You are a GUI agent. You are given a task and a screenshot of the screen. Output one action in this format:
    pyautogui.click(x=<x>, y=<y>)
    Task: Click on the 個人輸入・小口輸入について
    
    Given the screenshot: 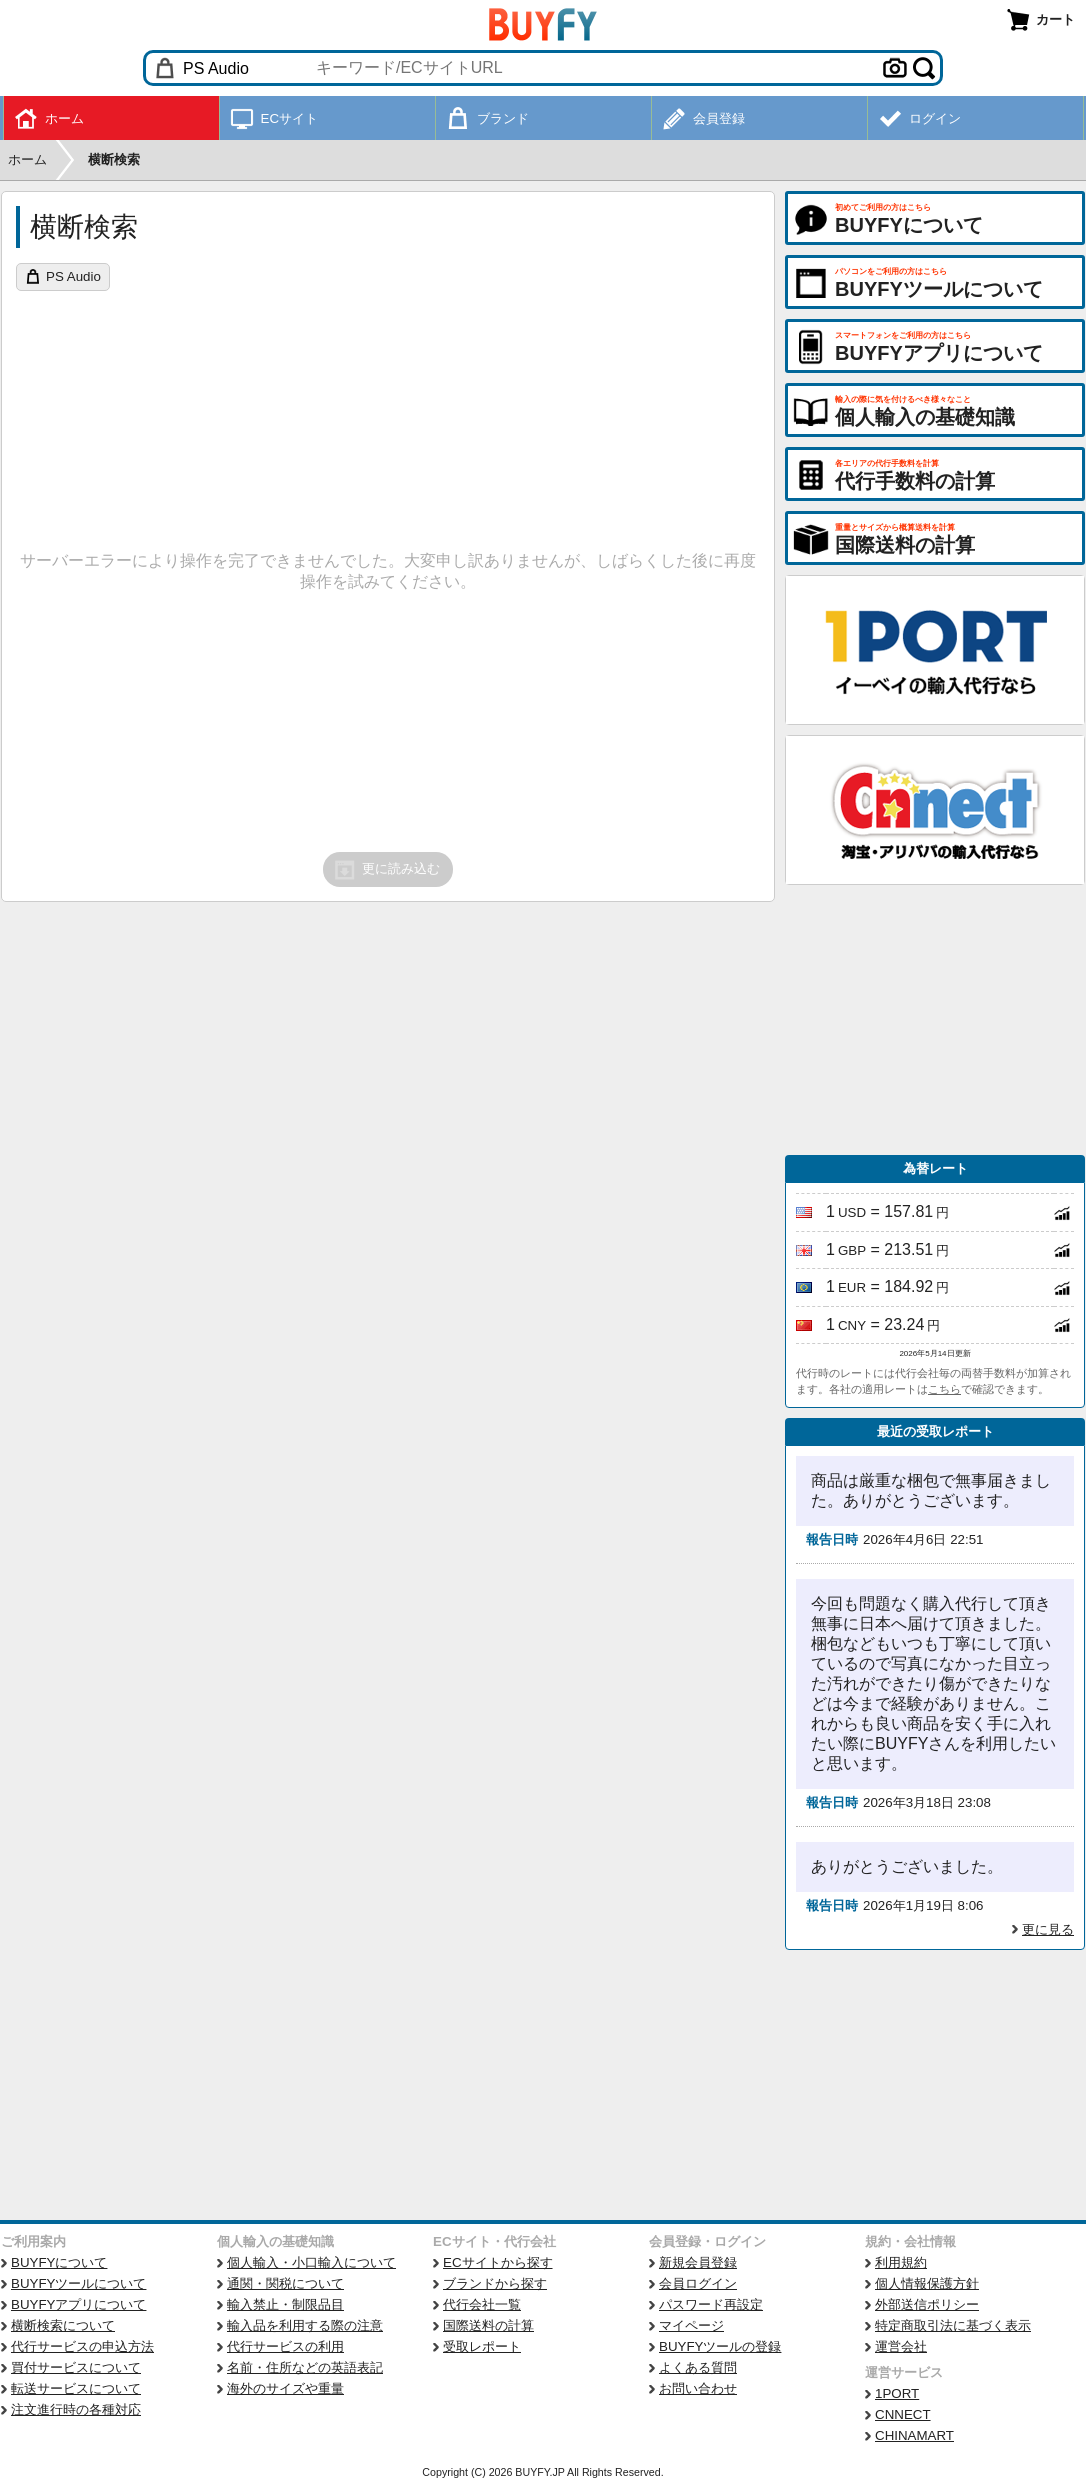 What is the action you would take?
    pyautogui.click(x=311, y=2262)
    